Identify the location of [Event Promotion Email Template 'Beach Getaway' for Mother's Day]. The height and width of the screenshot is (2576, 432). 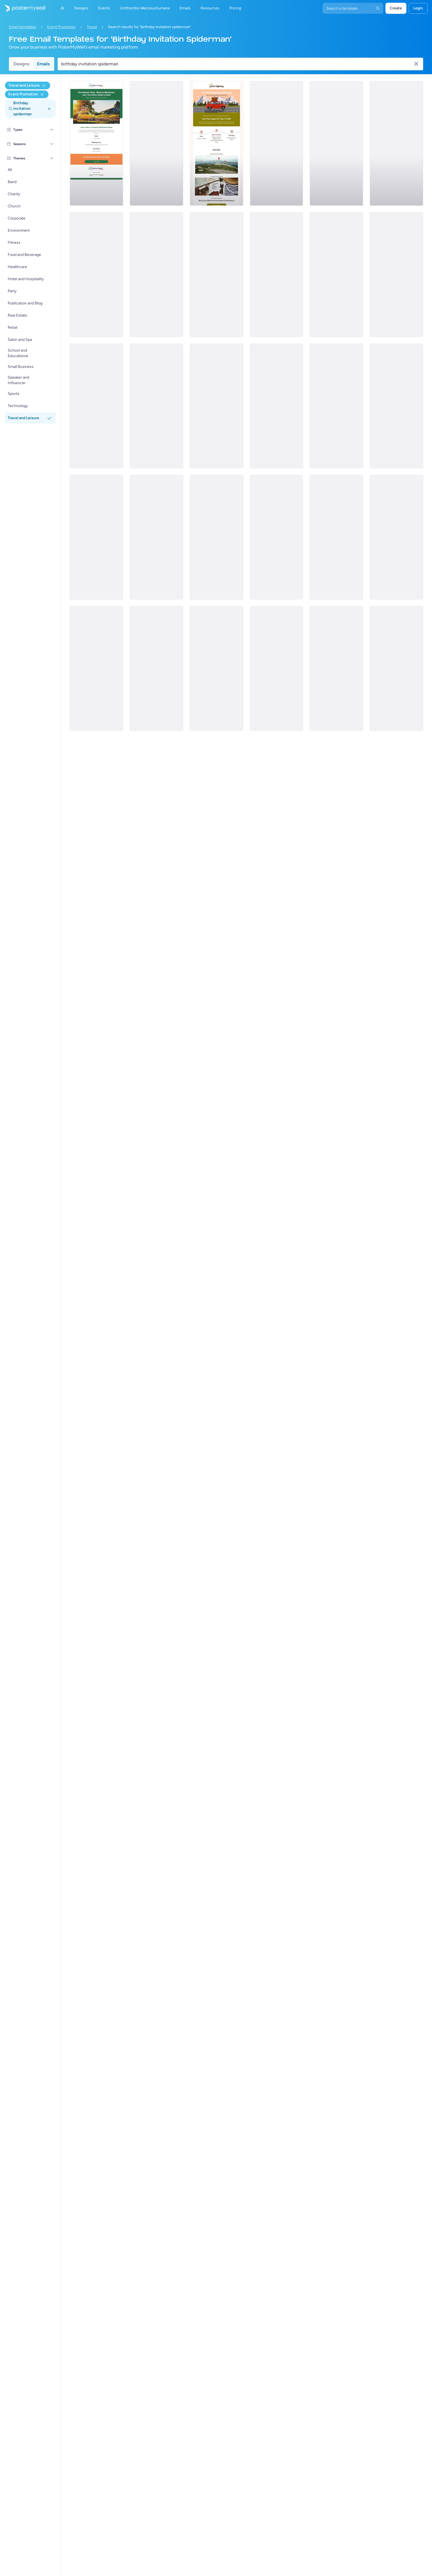
(96, 406).